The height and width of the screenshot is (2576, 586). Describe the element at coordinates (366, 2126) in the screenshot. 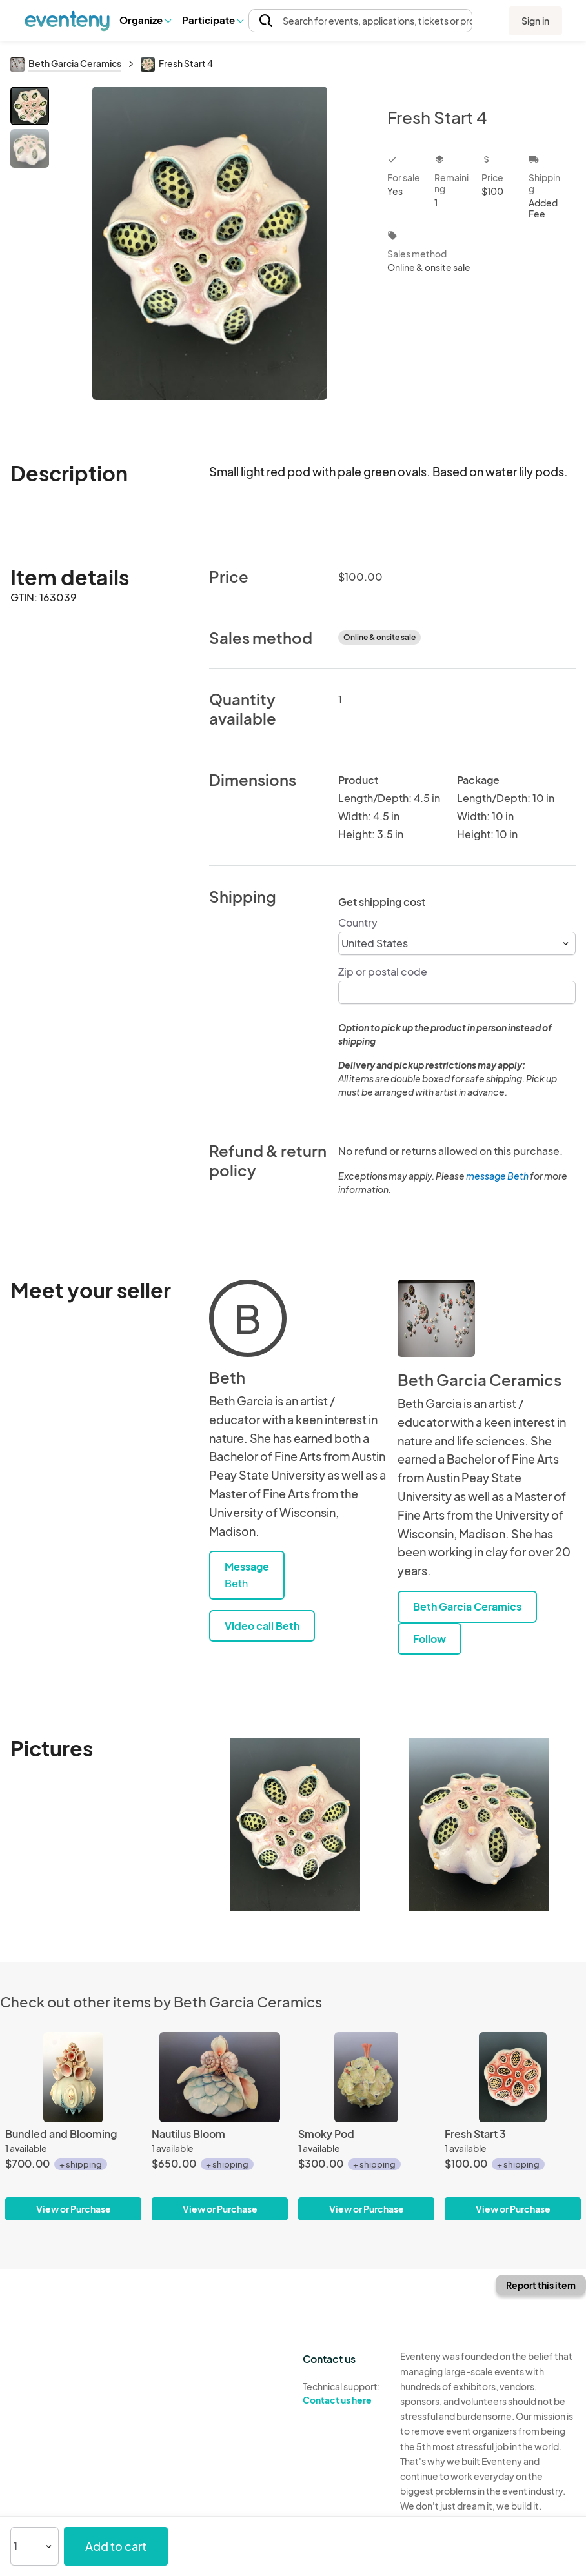

I see `[Smoky Pod]` at that location.